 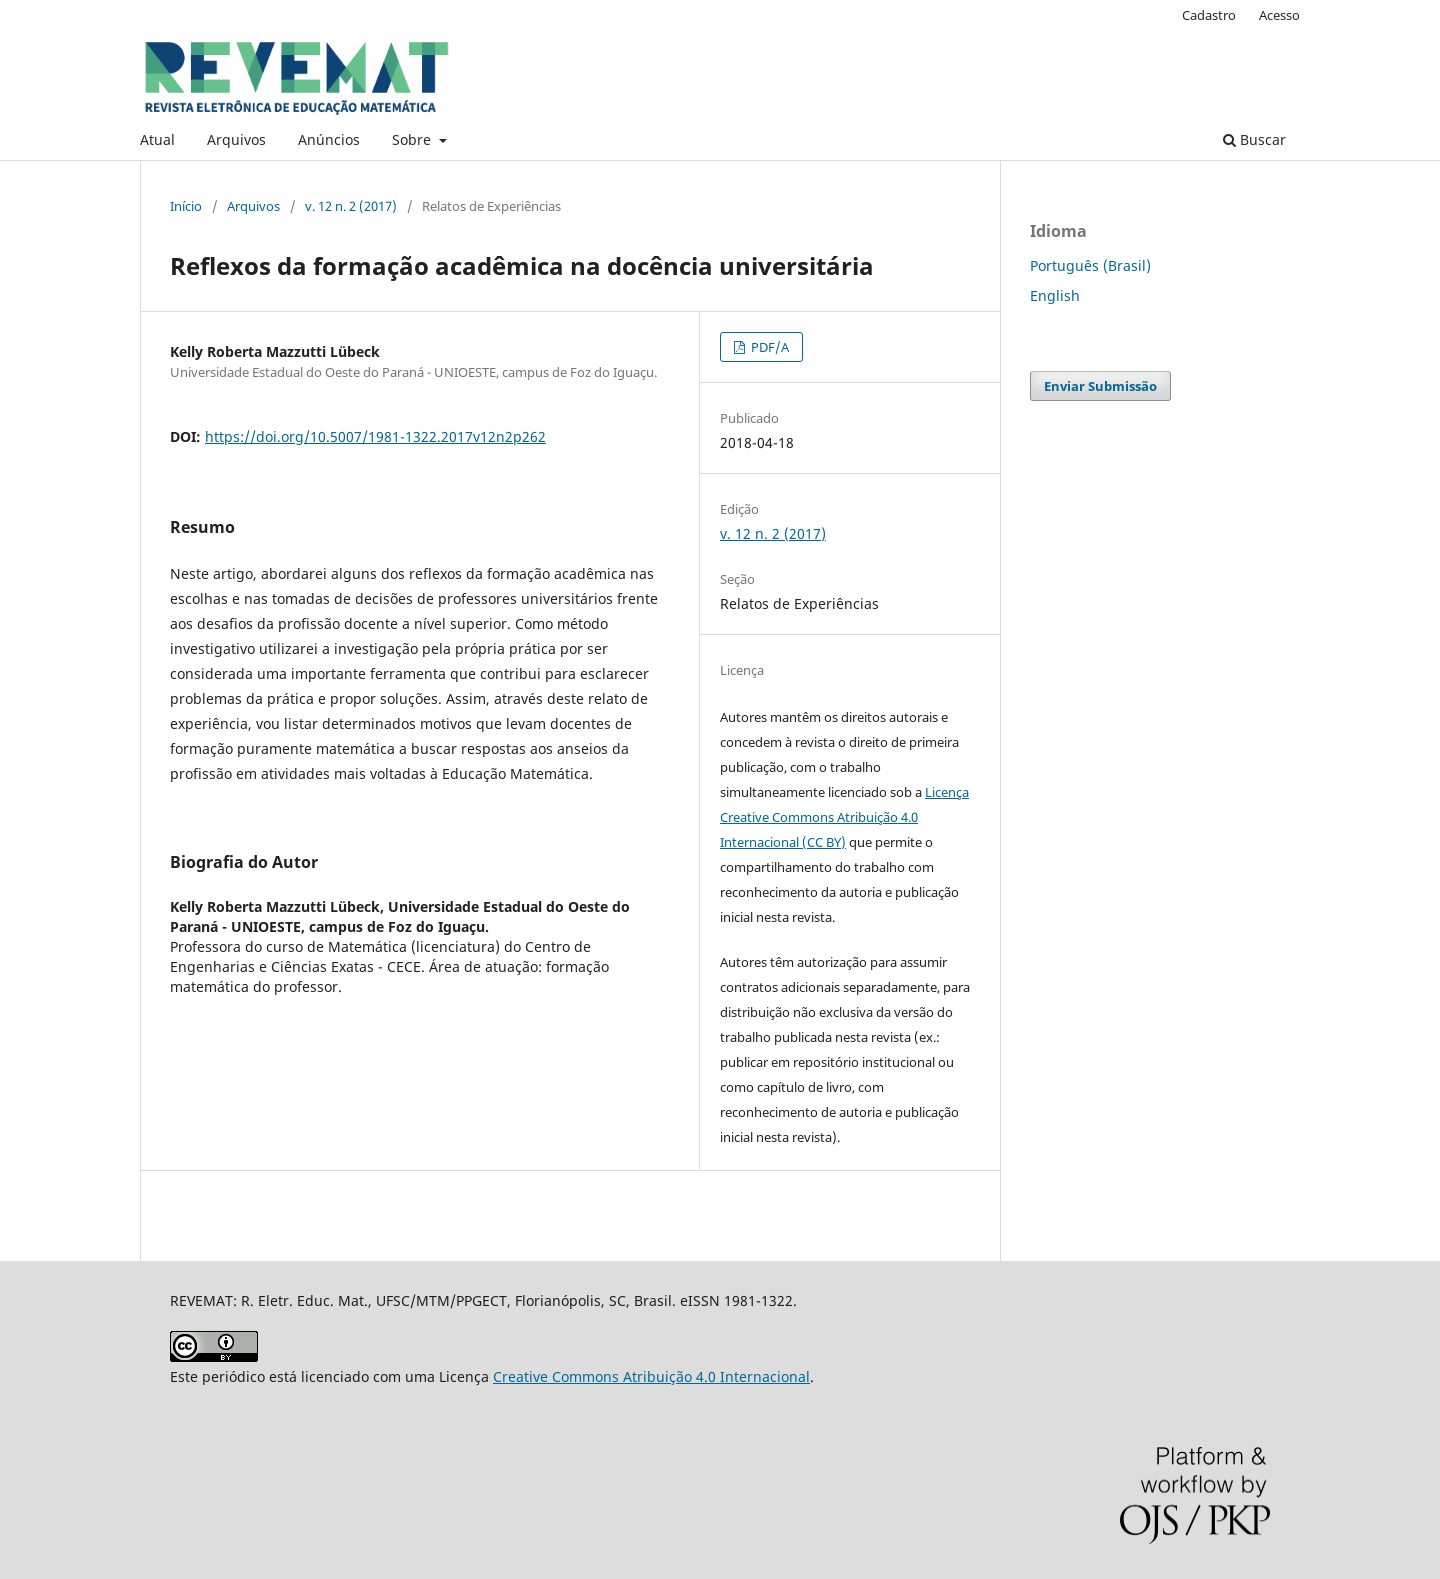 What do you see at coordinates (329, 139) in the screenshot?
I see `Anúncios` at bounding box center [329, 139].